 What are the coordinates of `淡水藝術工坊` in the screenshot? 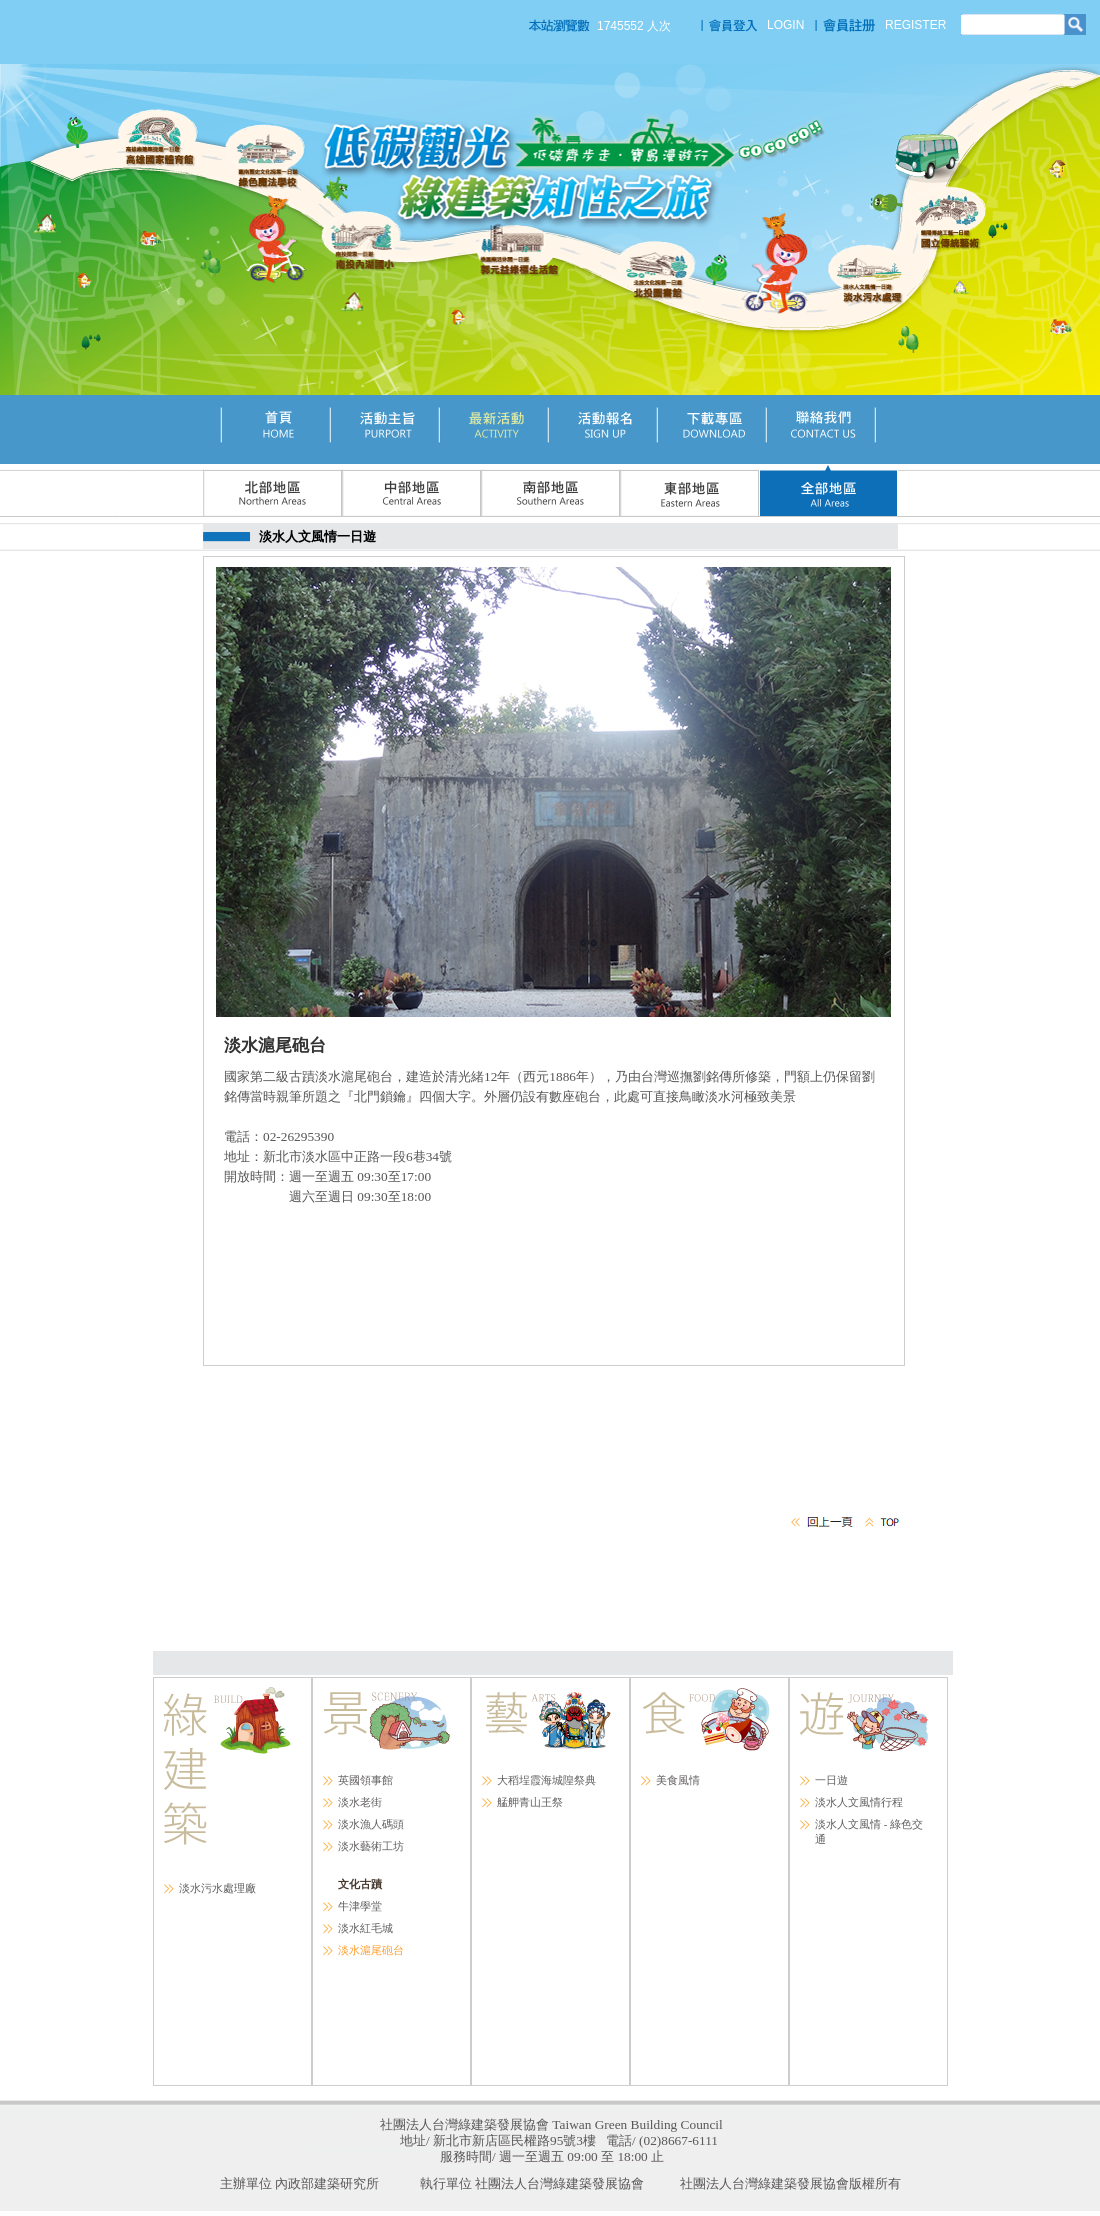 It's located at (371, 1846).